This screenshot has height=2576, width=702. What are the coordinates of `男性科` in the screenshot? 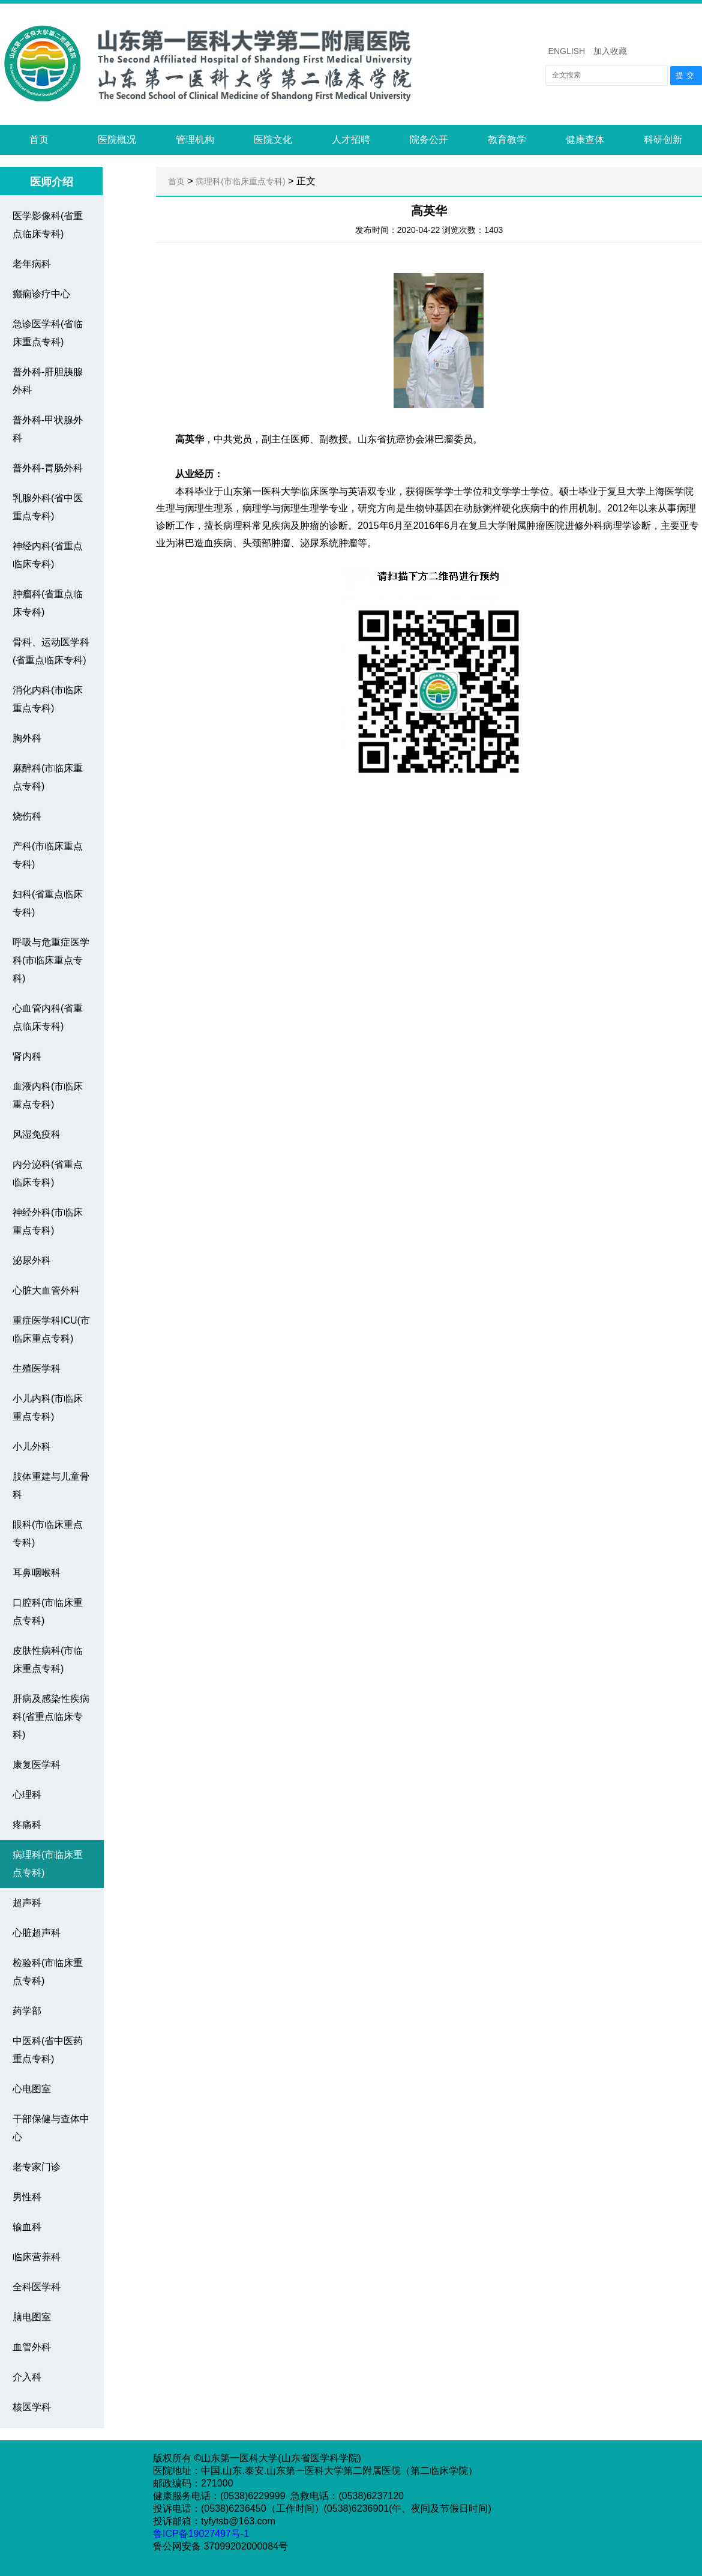 It's located at (27, 2197).